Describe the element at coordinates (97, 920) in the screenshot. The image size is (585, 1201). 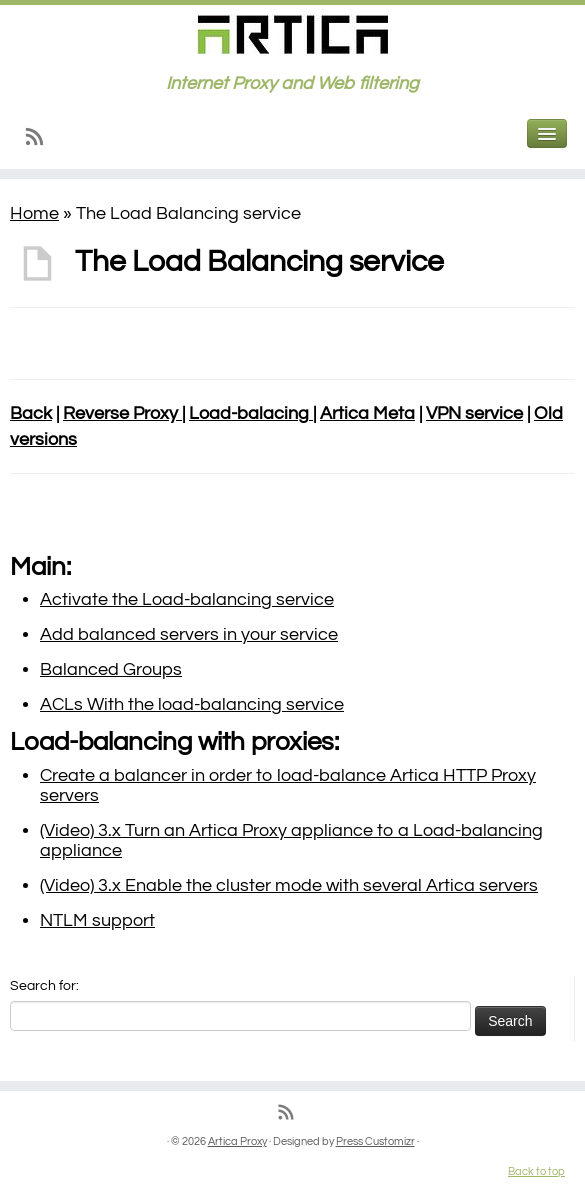
I see `NTLM support` at that location.